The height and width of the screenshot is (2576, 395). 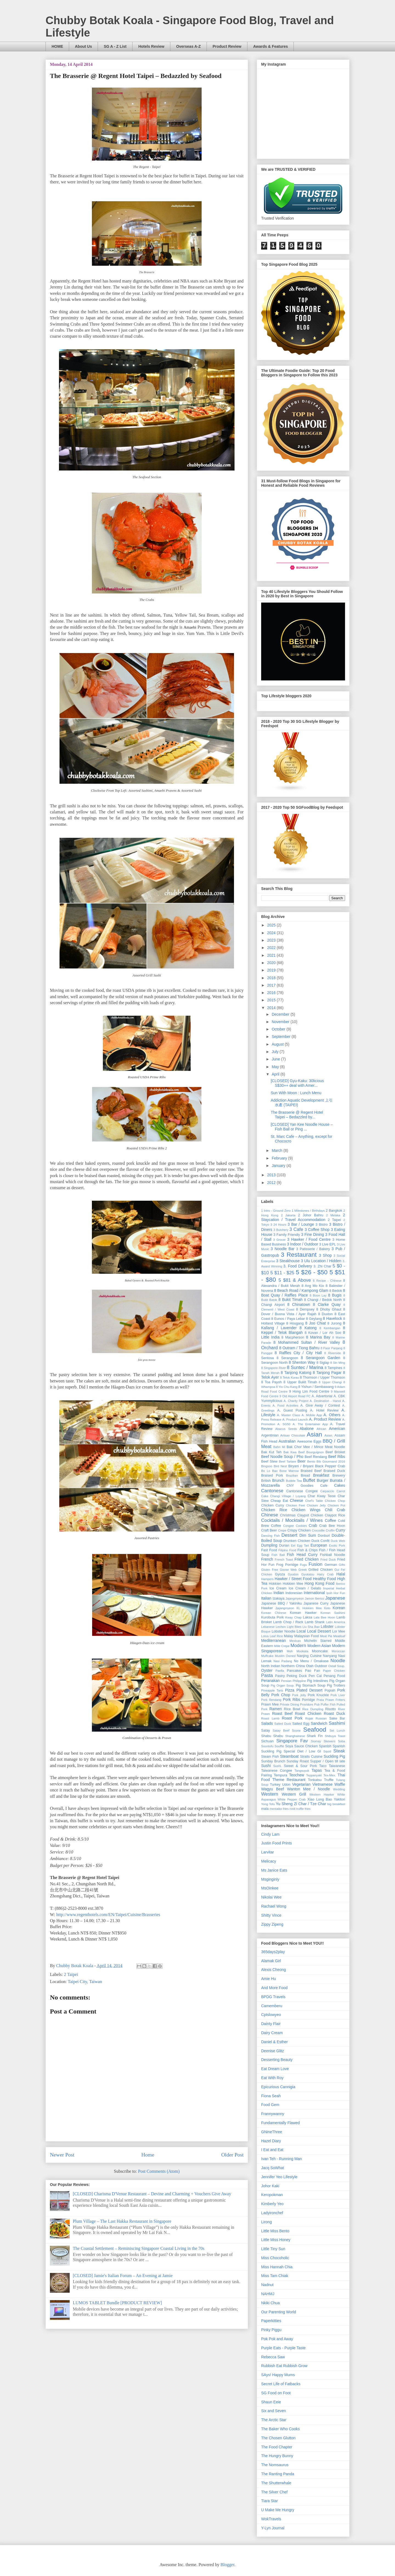 What do you see at coordinates (283, 1249) in the screenshot?
I see `3 Noodle Bar` at bounding box center [283, 1249].